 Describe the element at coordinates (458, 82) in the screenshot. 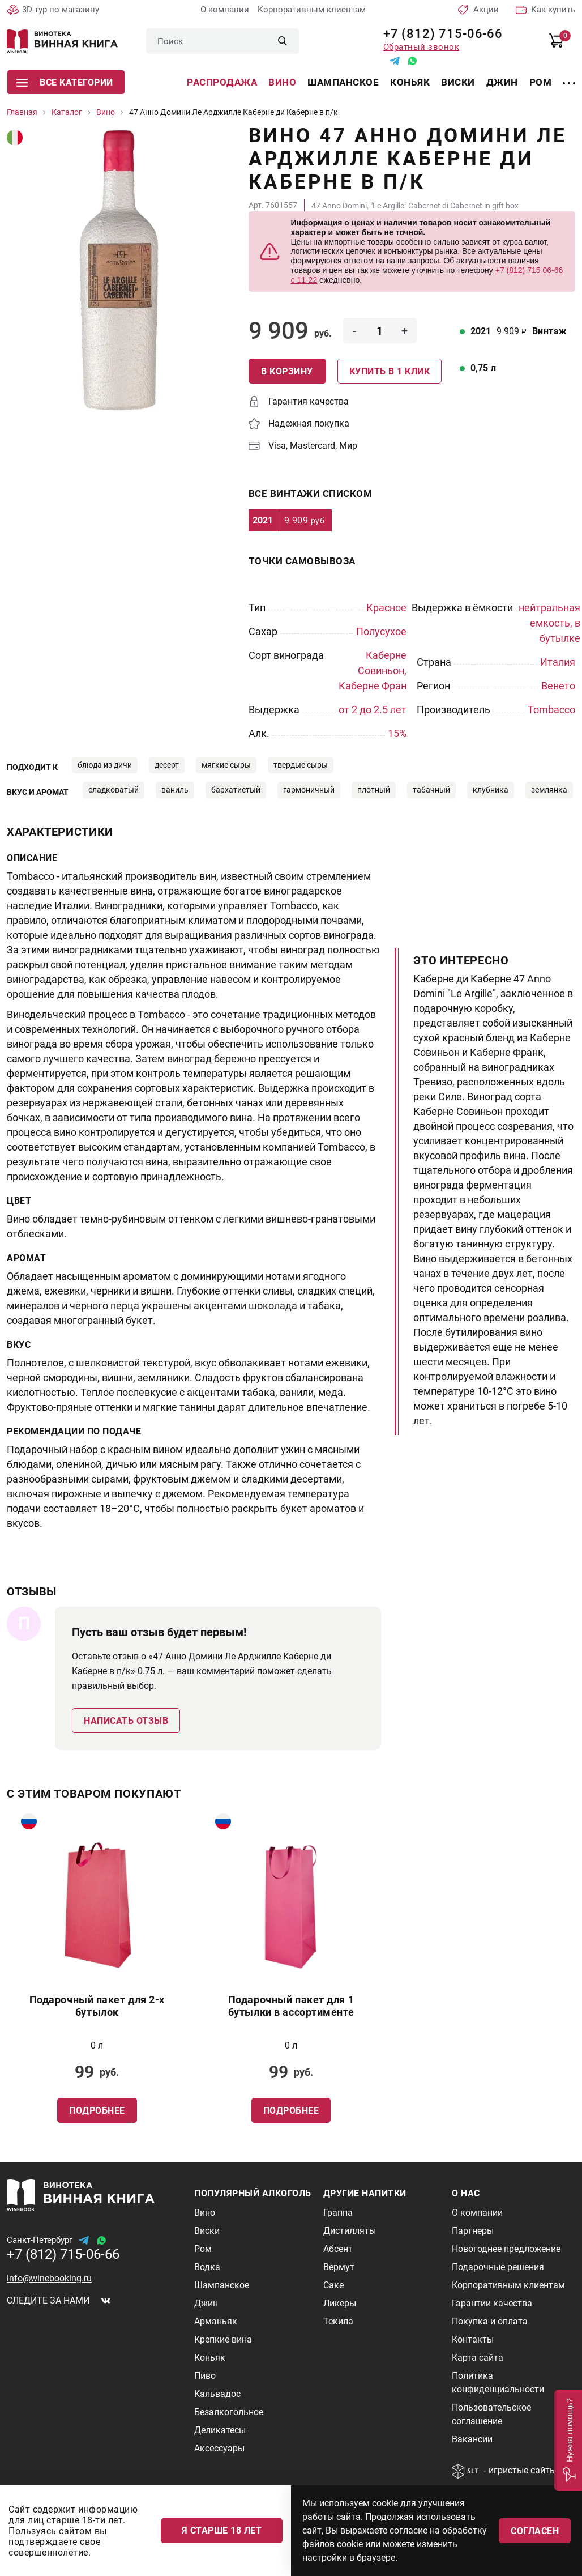

I see `Виски` at that location.